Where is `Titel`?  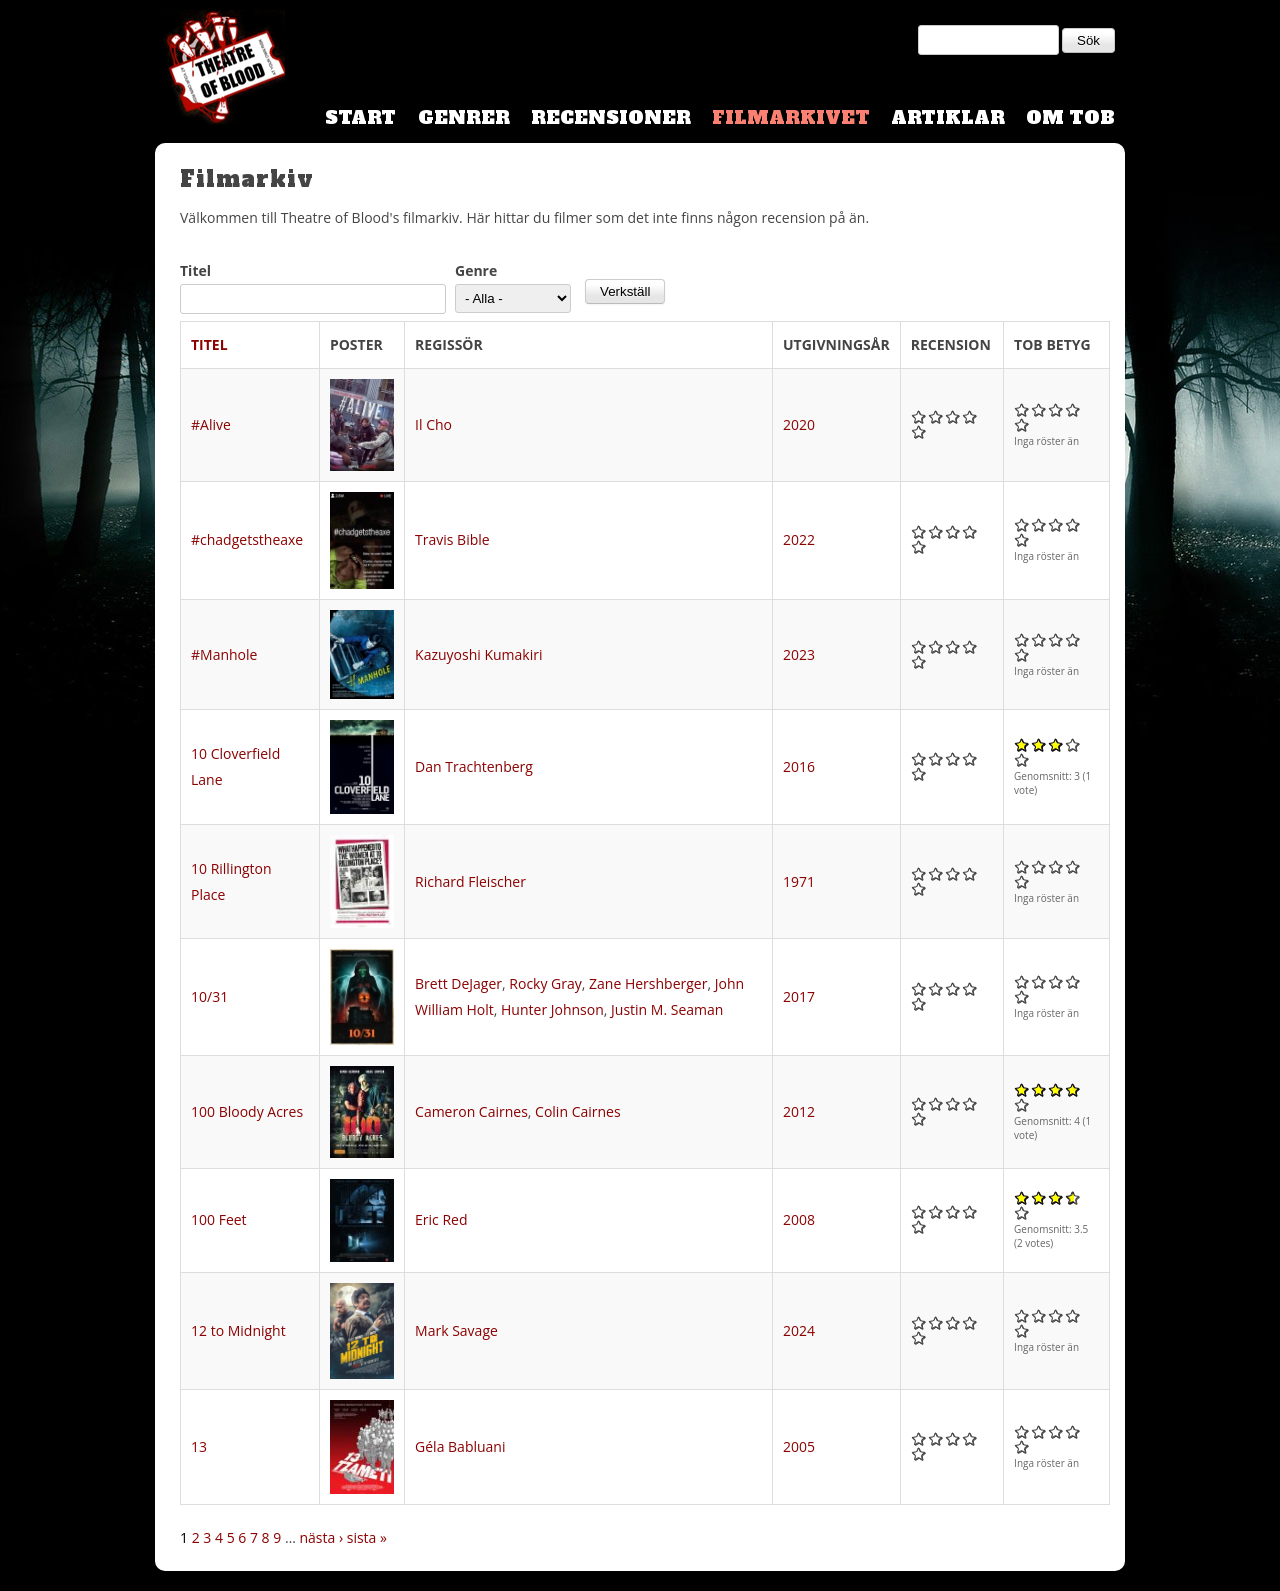
Titel is located at coordinates (195, 270).